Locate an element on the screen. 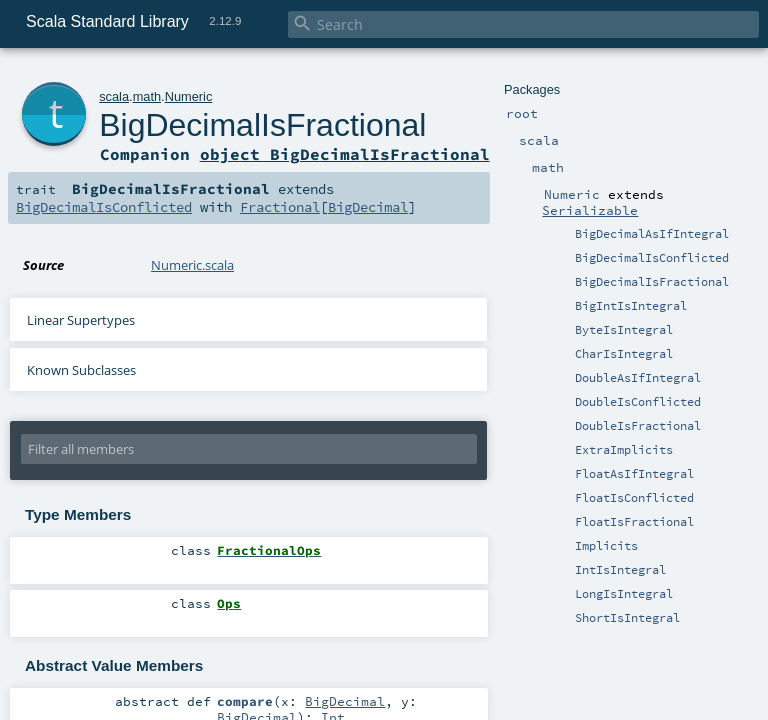 This screenshot has width=768, height=720. Numeric.scala is located at coordinates (192, 265).